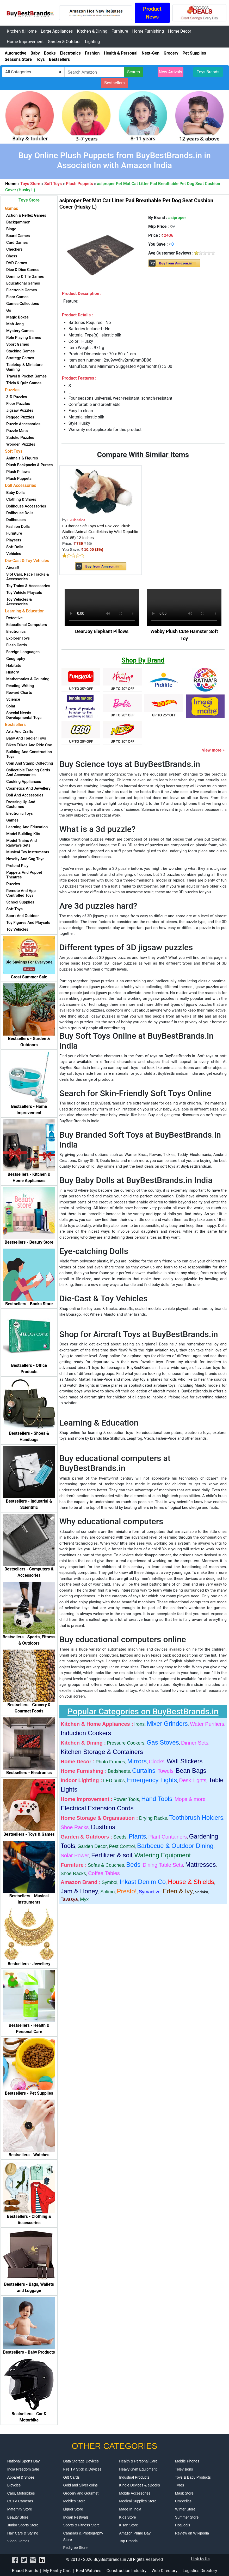 The height and width of the screenshot is (2576, 229). Describe the element at coordinates (57, 2570) in the screenshot. I see `My Pantry Cart` at that location.